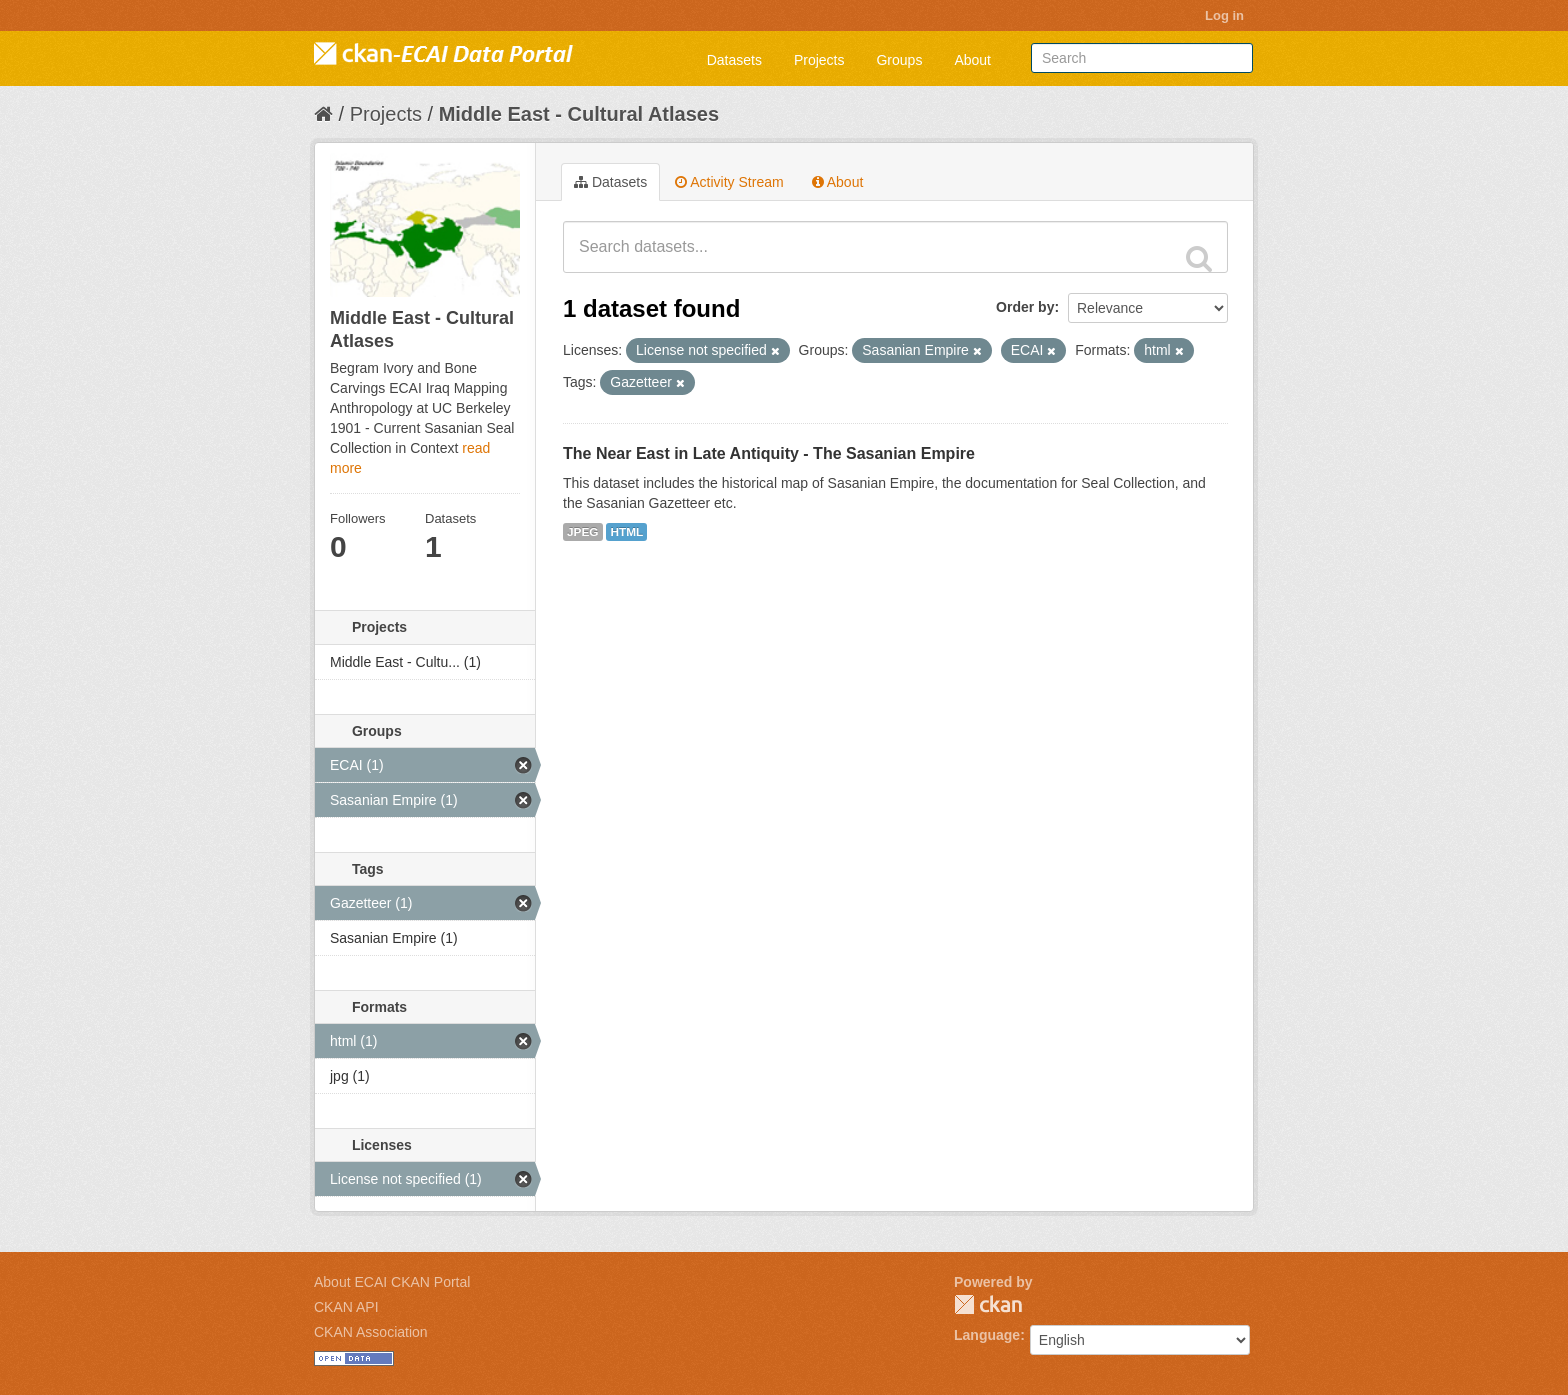 This screenshot has height=1395, width=1568. I want to click on About ECAI CKAN Portal, so click(392, 1282).